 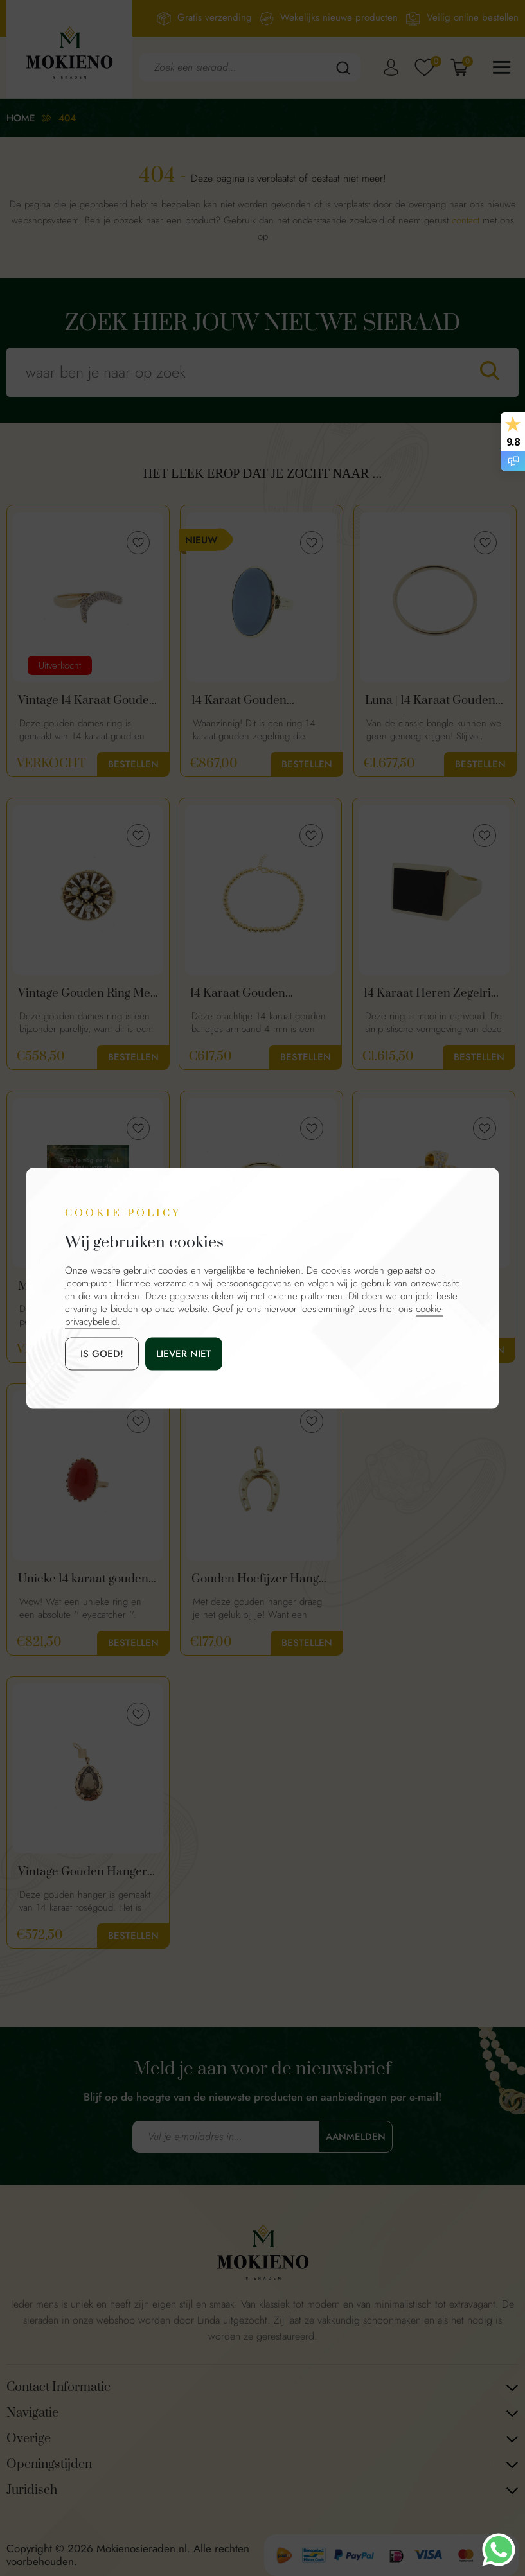 I want to click on 14 Karaat Heren Zegelring met Onyx Edelsteen, so click(x=434, y=993).